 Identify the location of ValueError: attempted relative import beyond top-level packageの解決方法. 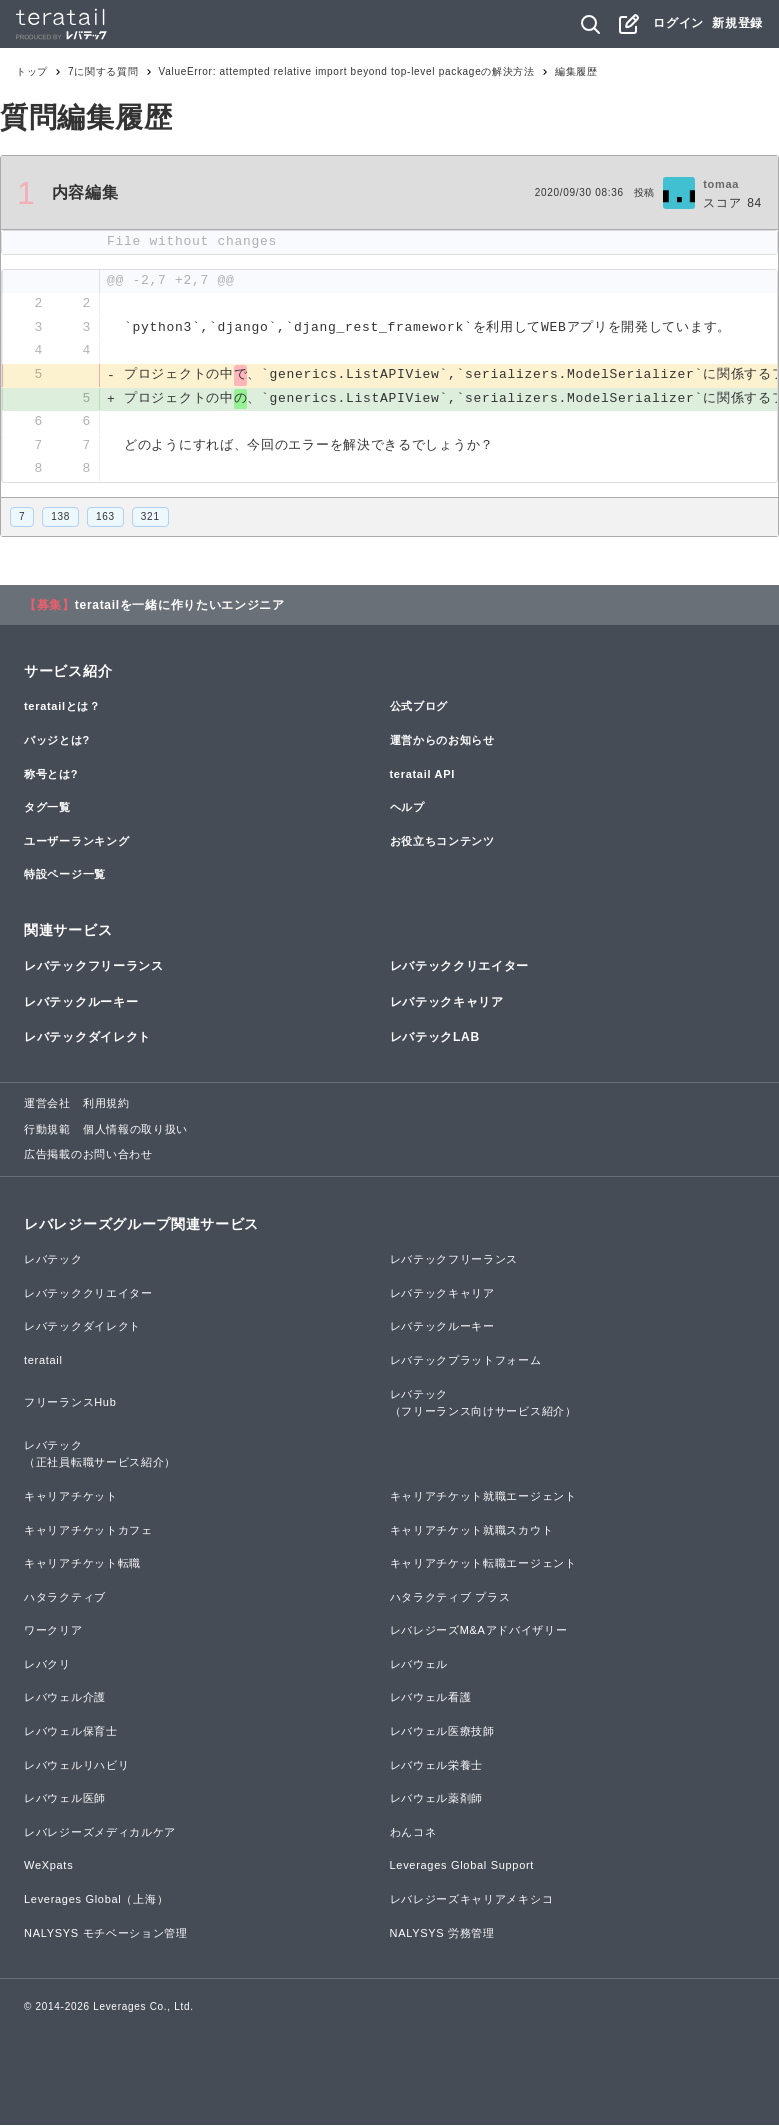
(347, 71).